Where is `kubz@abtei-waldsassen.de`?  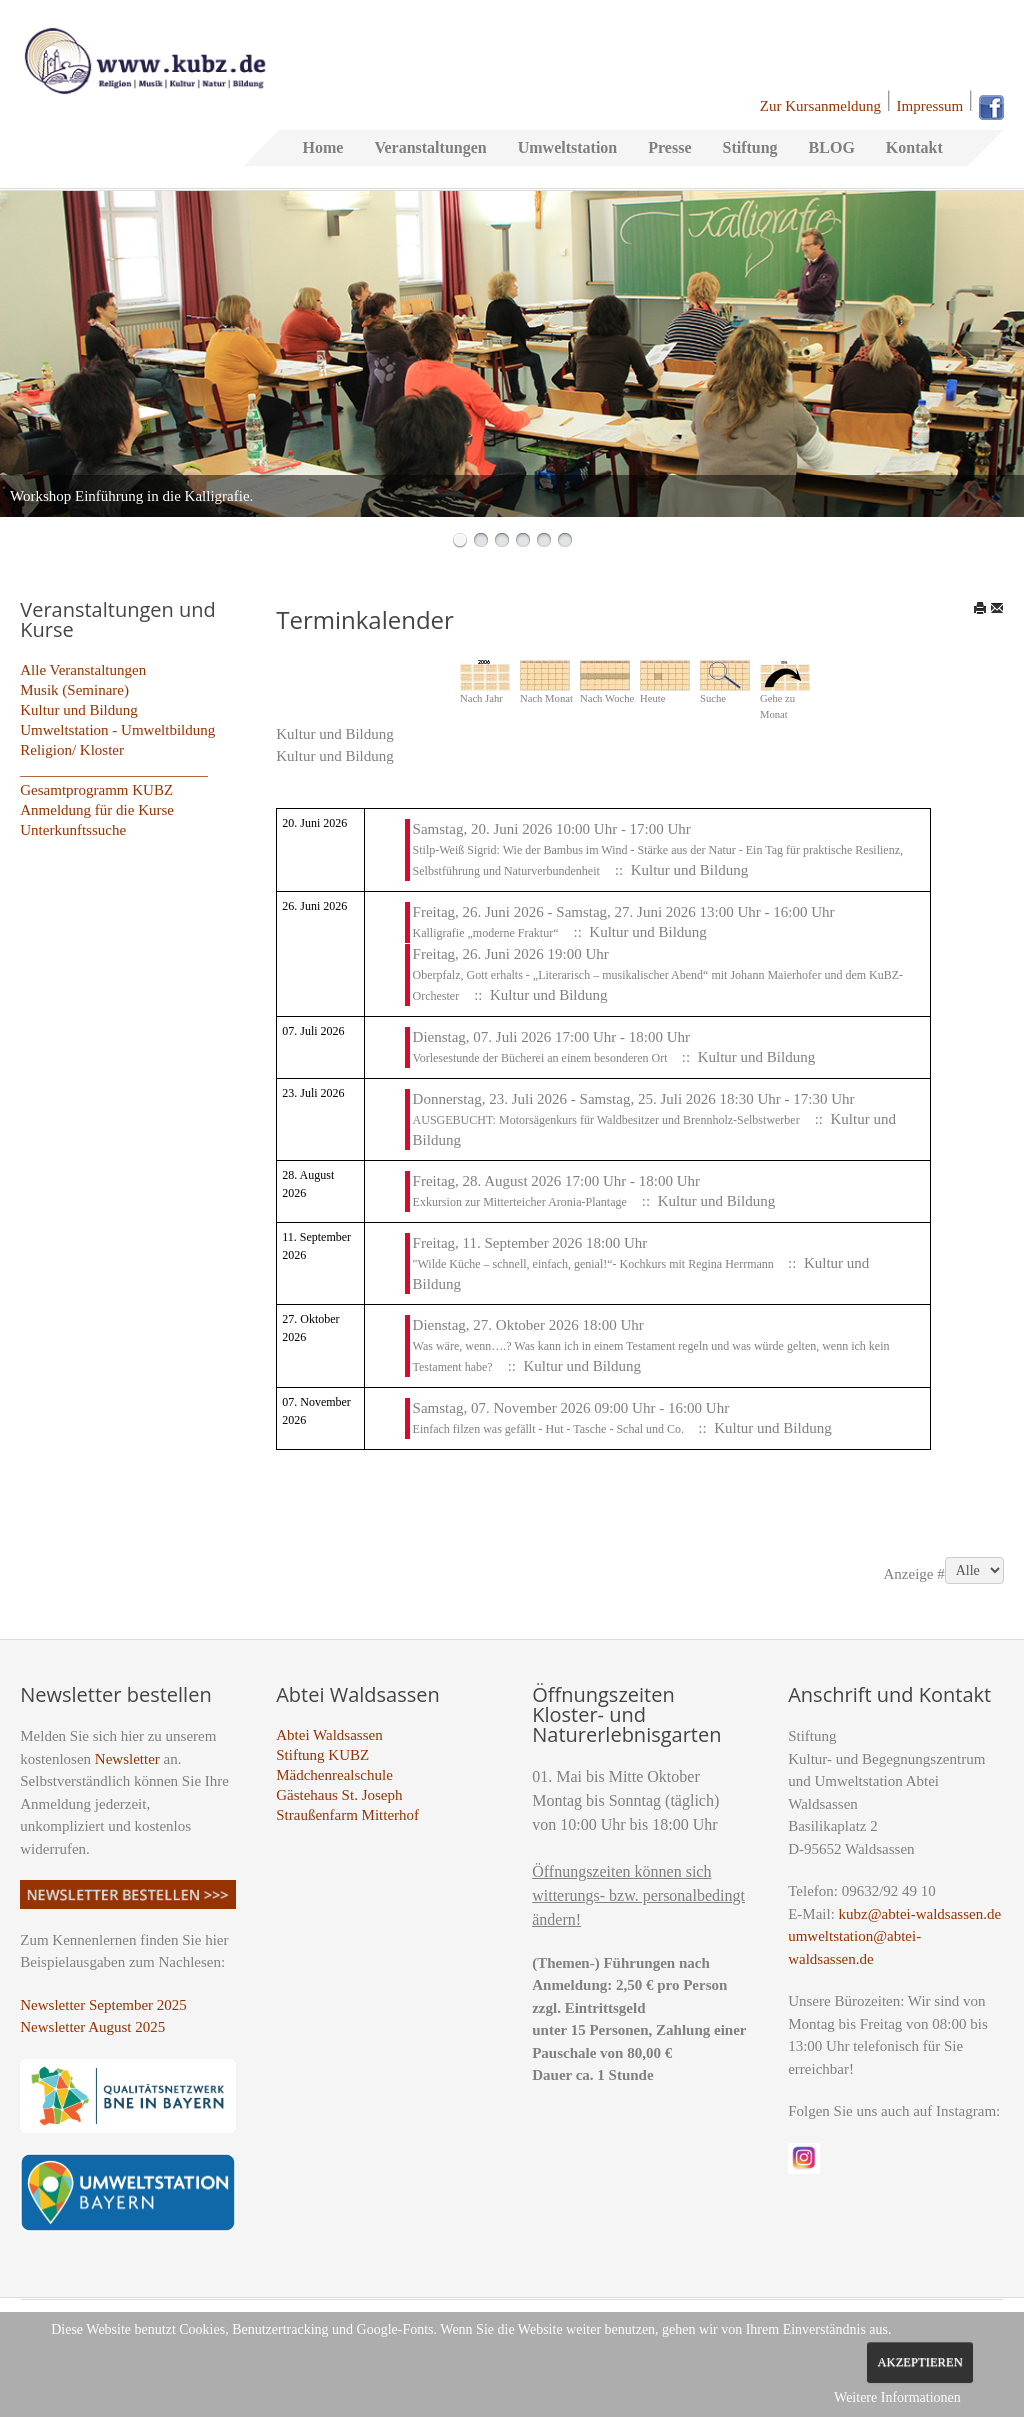 kubz@abtei-waldsassen.de is located at coordinates (920, 1914).